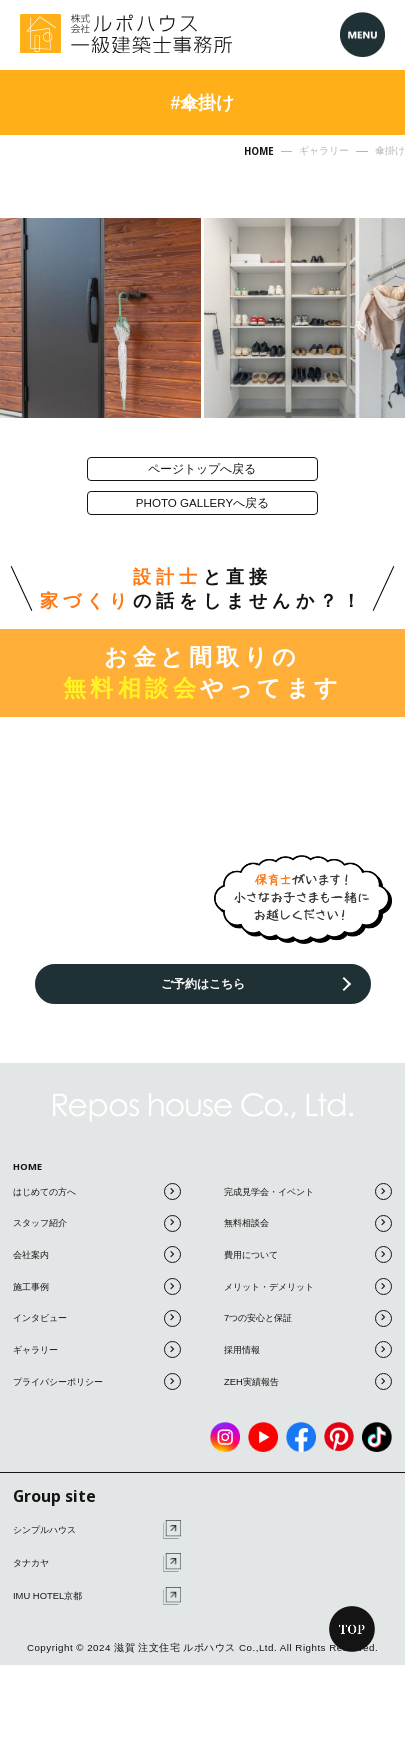 Image resolution: width=405 pixels, height=1752 pixels. Describe the element at coordinates (97, 1557) in the screenshot. I see `シンプルハウス` at that location.